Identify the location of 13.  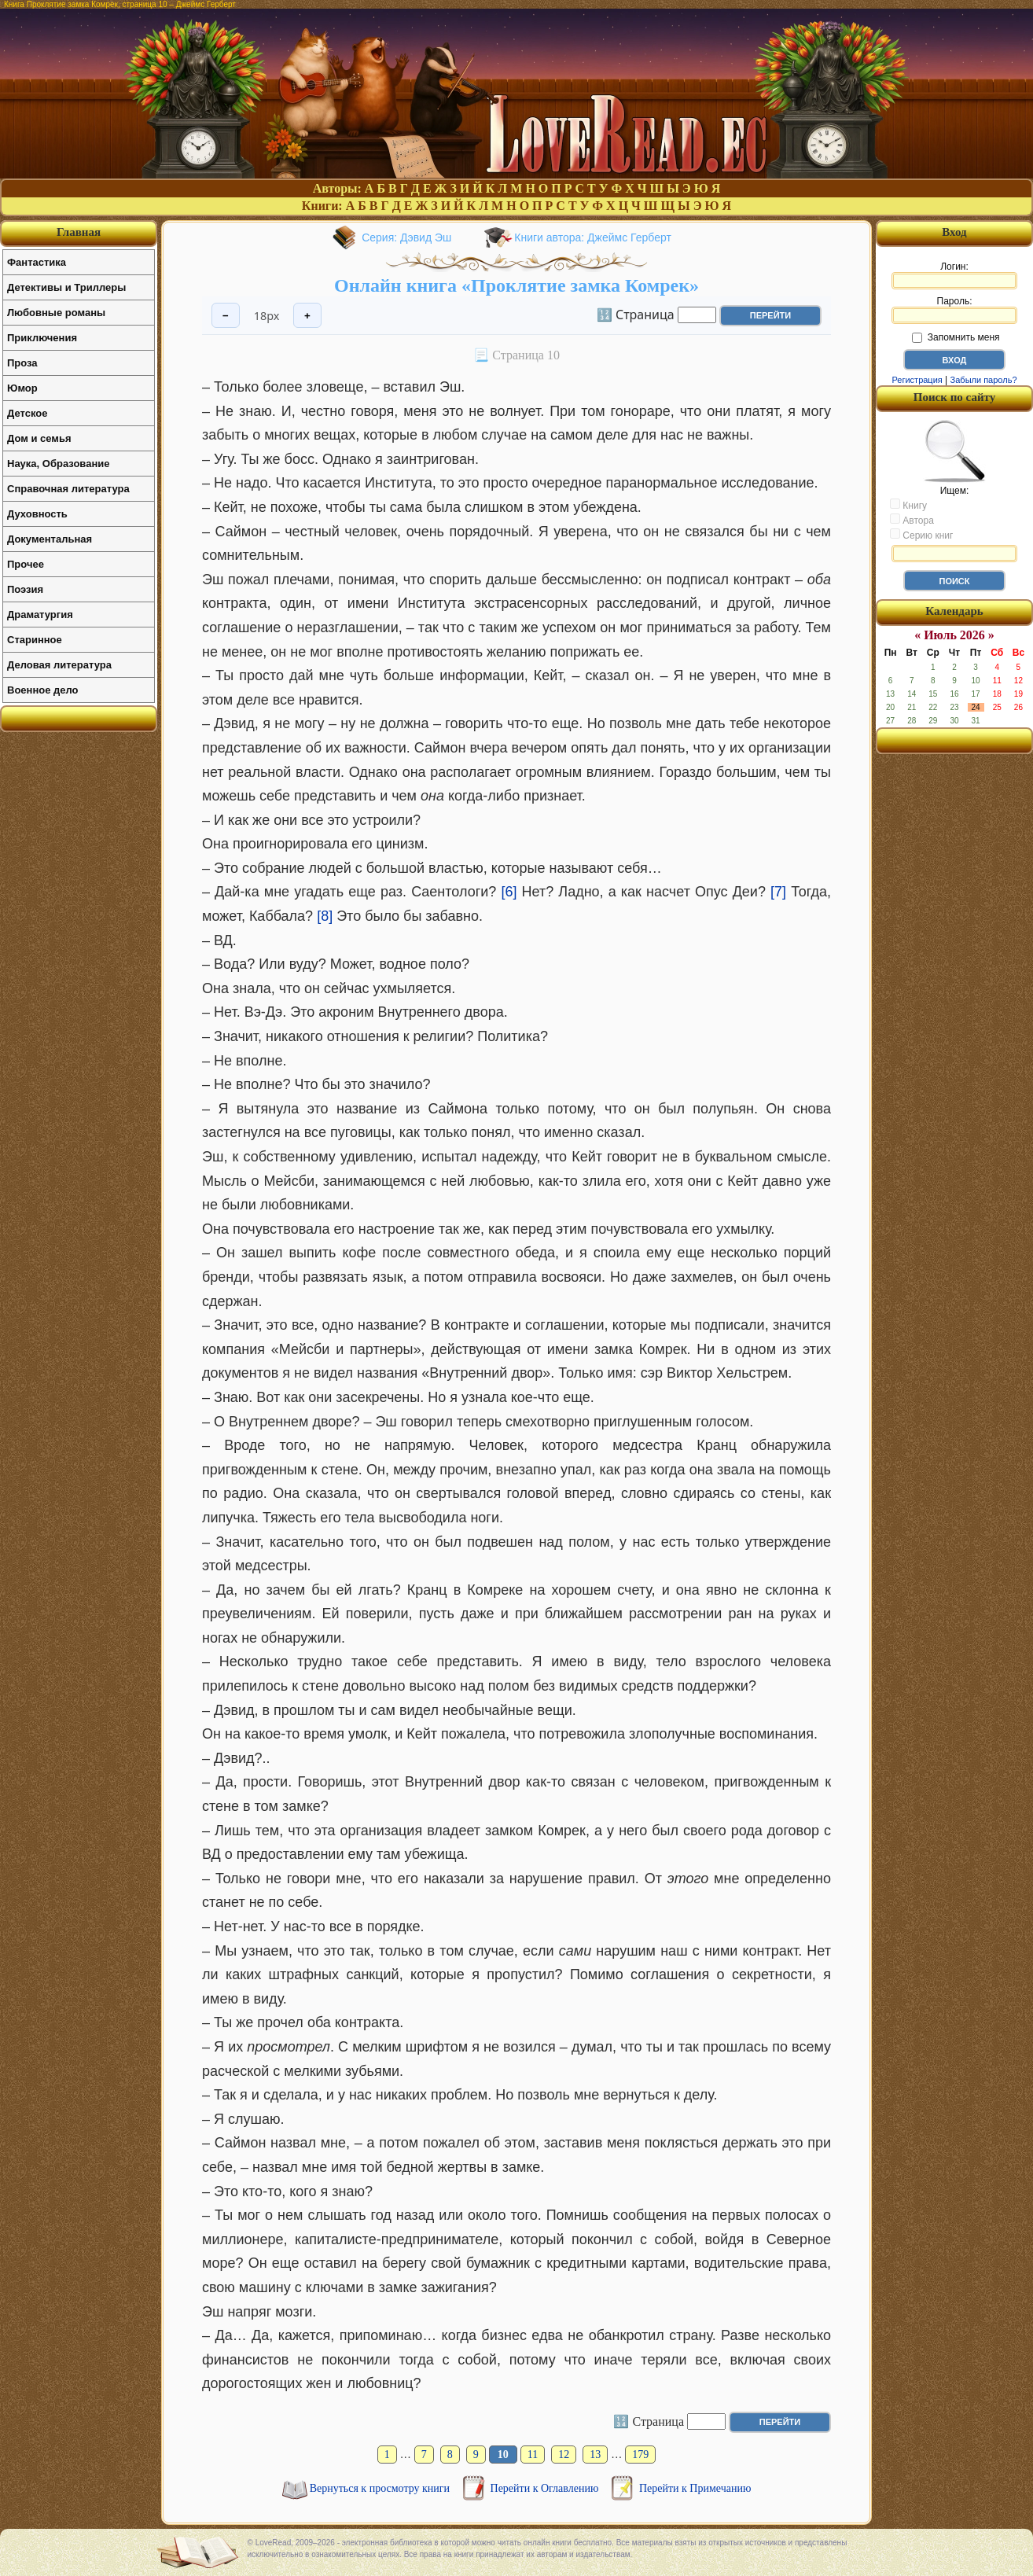
(595, 2454).